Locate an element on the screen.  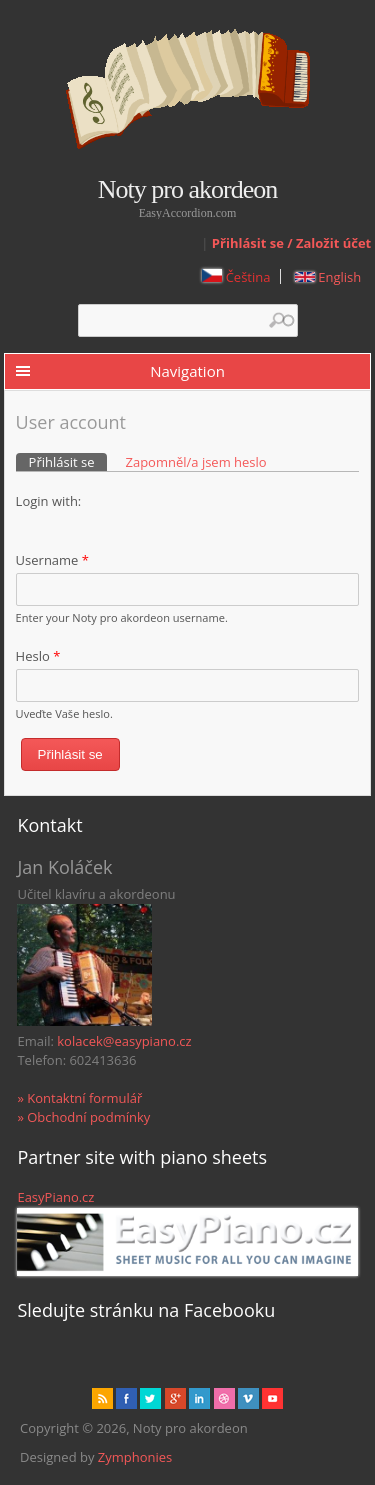
href="" target="_blank" rel="me">twitter is located at coordinates (150, 1398).